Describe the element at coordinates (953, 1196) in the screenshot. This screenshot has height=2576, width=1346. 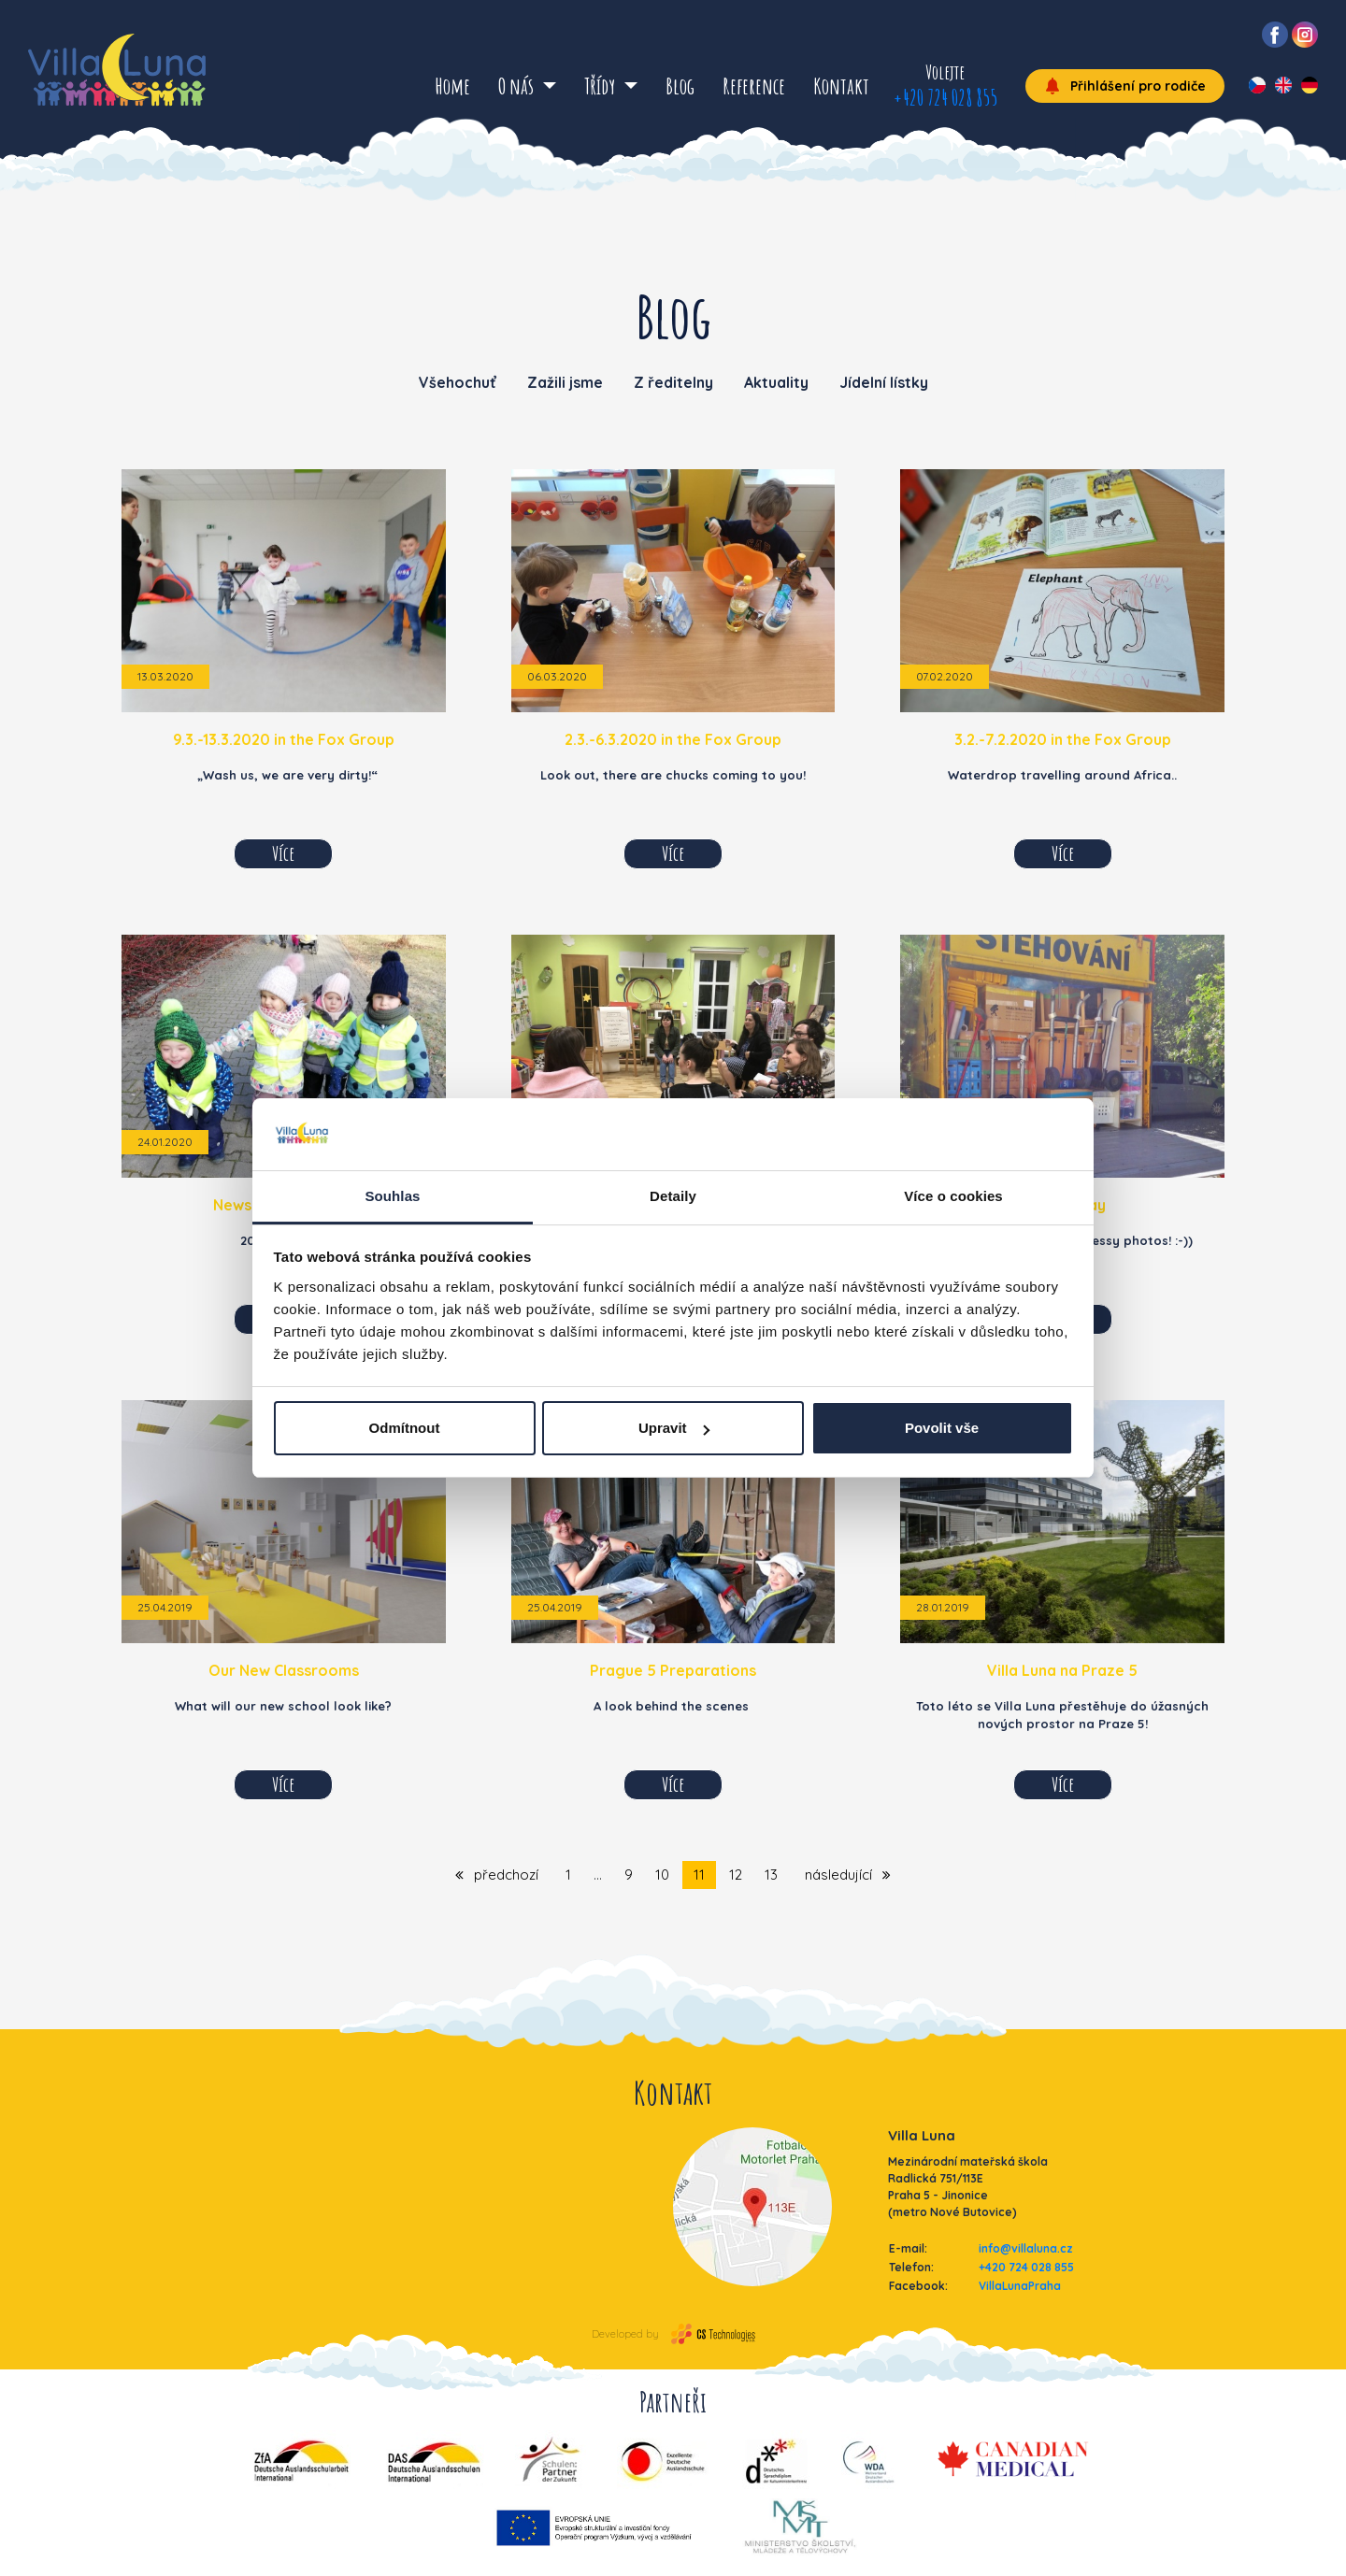
I see `Více o cookies [tab]` at that location.